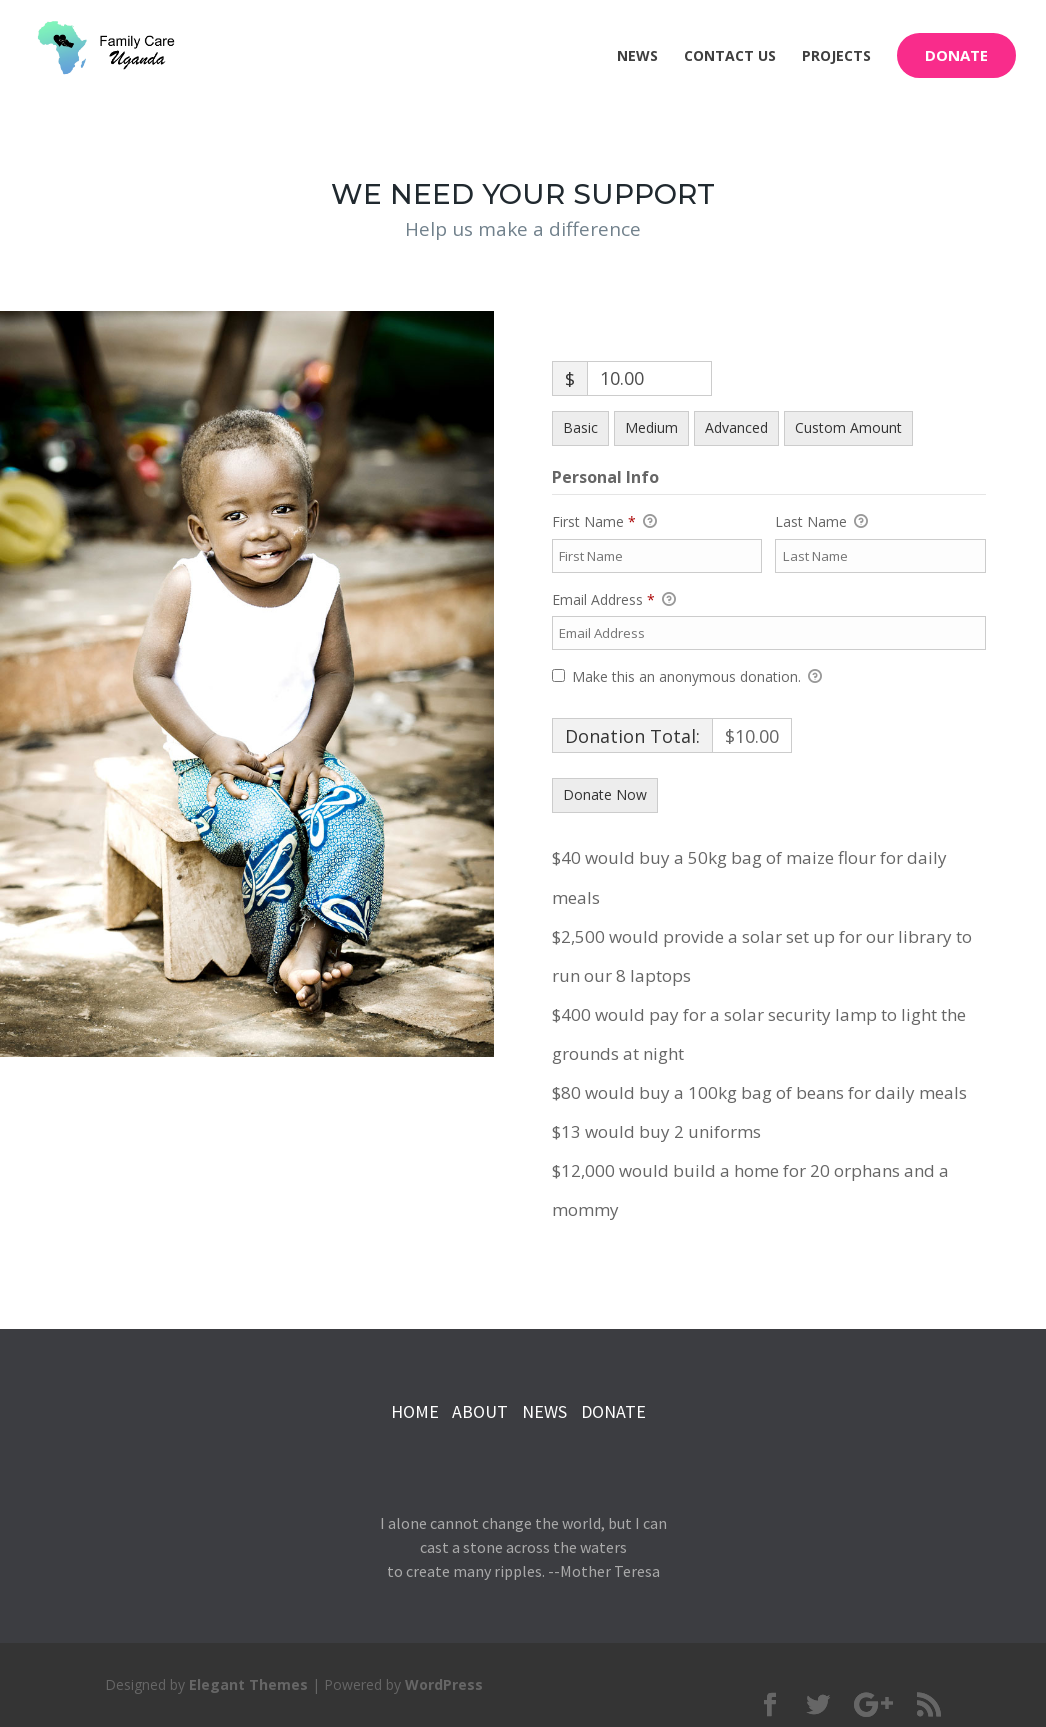  What do you see at coordinates (956, 55) in the screenshot?
I see `Donate` at bounding box center [956, 55].